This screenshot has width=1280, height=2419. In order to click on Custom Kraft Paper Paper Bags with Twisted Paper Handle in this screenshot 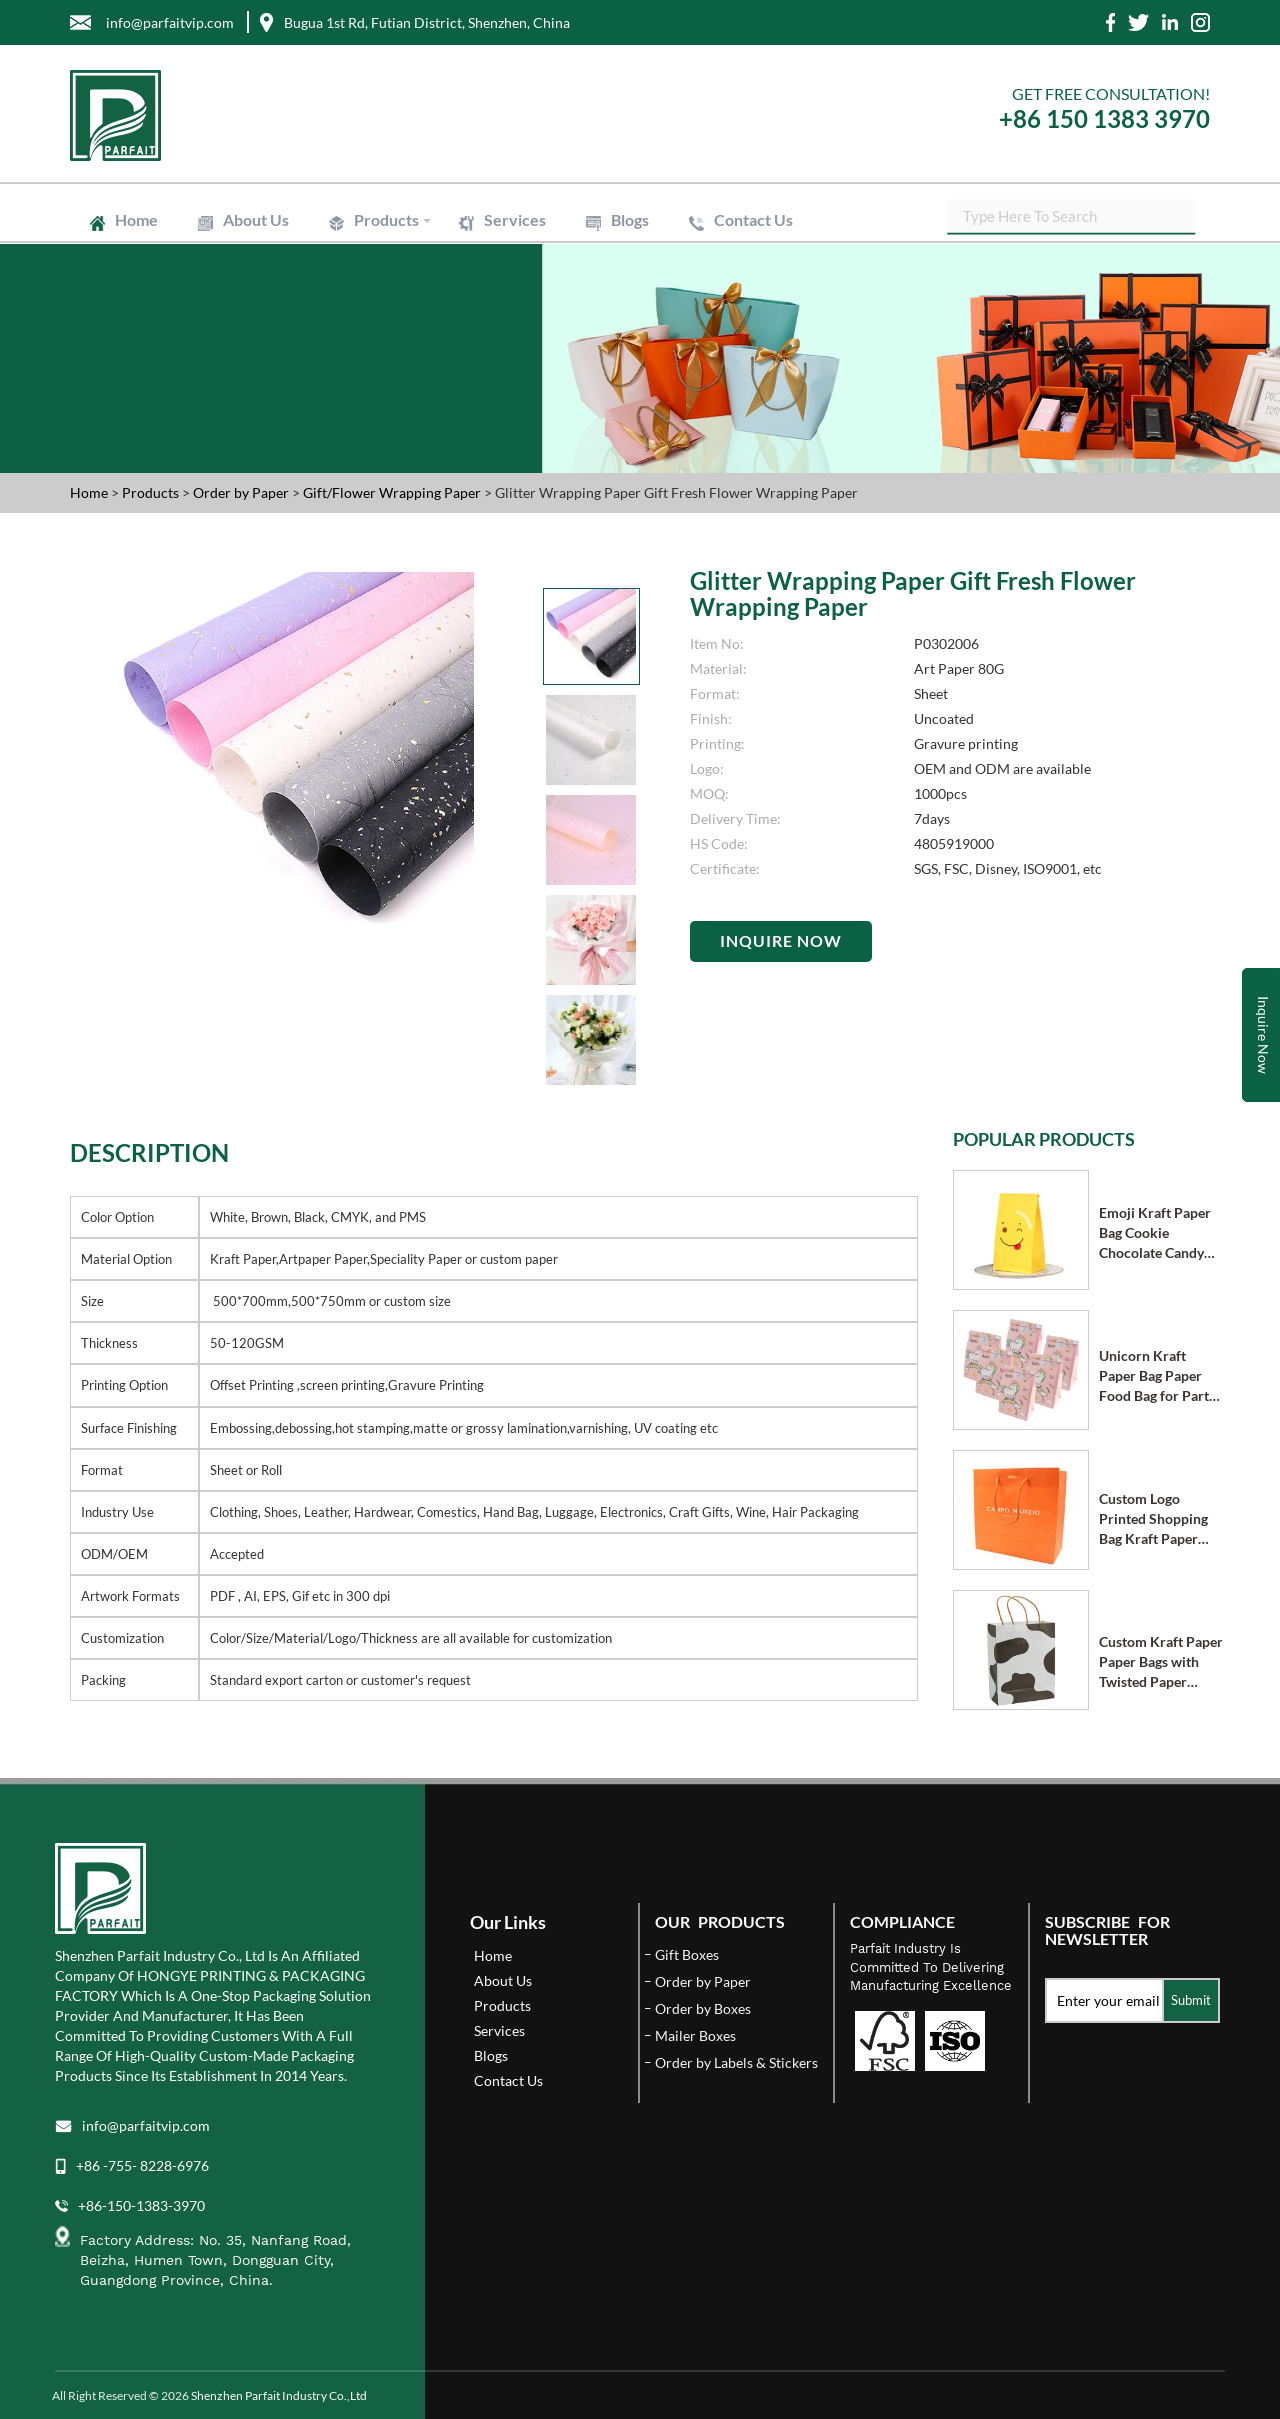, I will do `click(1161, 1662)`.